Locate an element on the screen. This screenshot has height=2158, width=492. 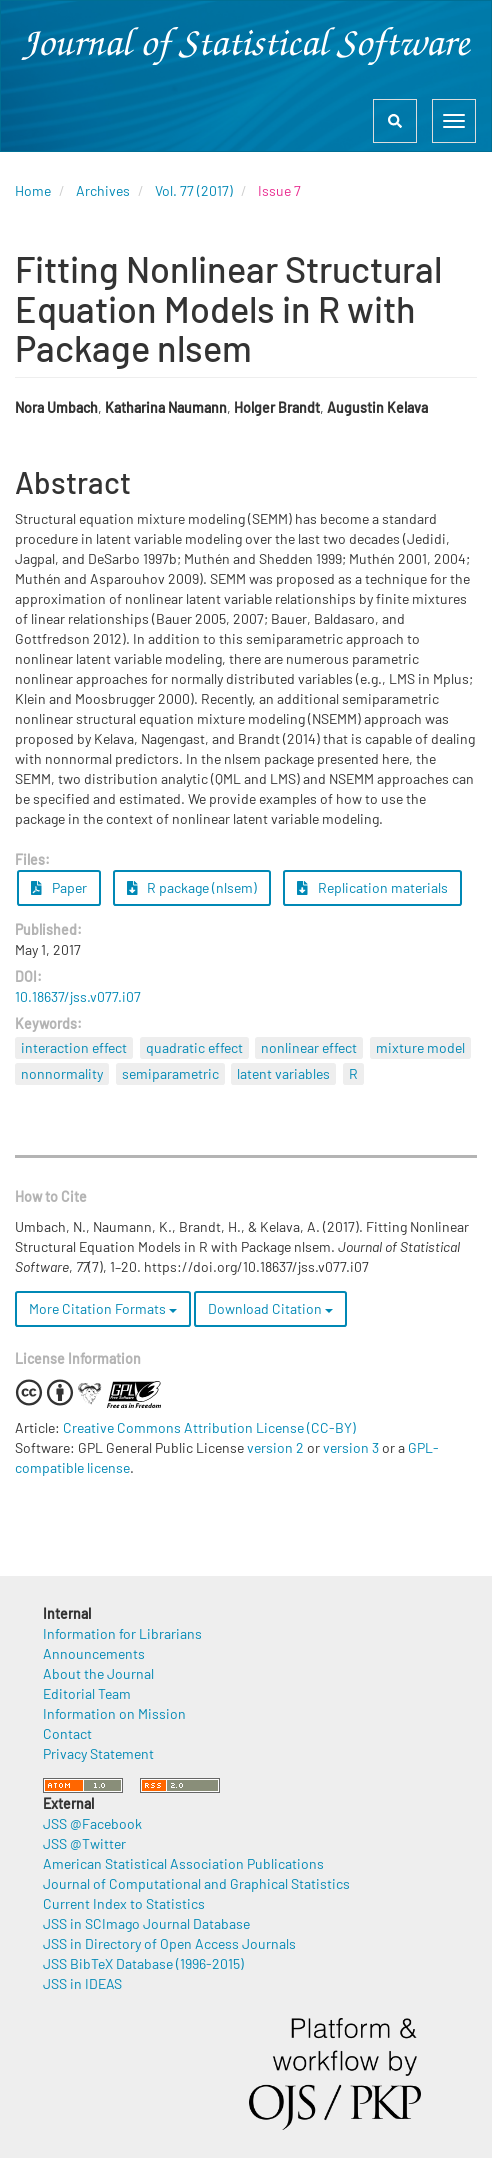
Paper [button] is located at coordinates (59, 887).